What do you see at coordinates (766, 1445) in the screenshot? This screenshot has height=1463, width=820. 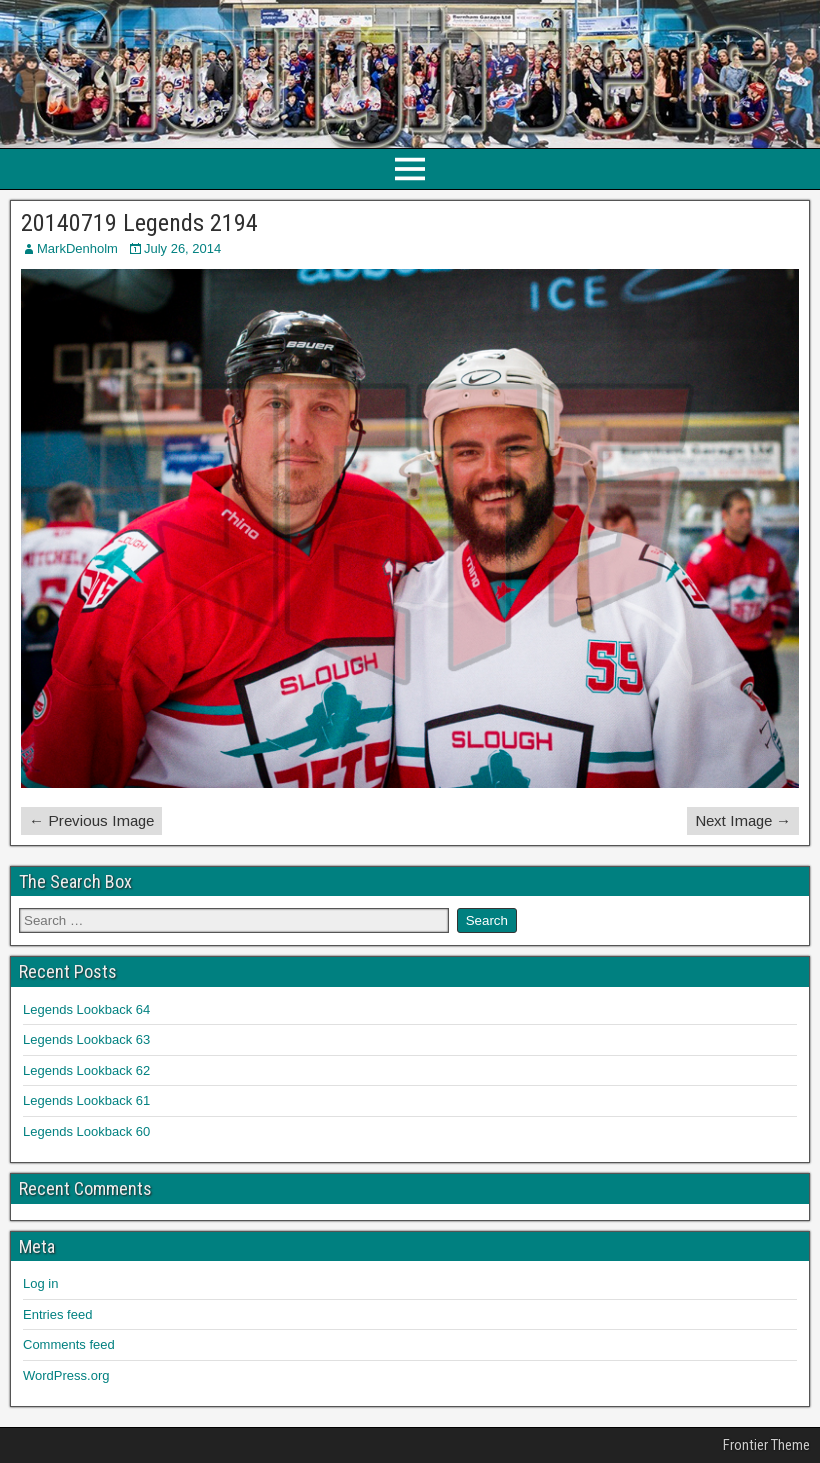 I see `Frontier Theme` at bounding box center [766, 1445].